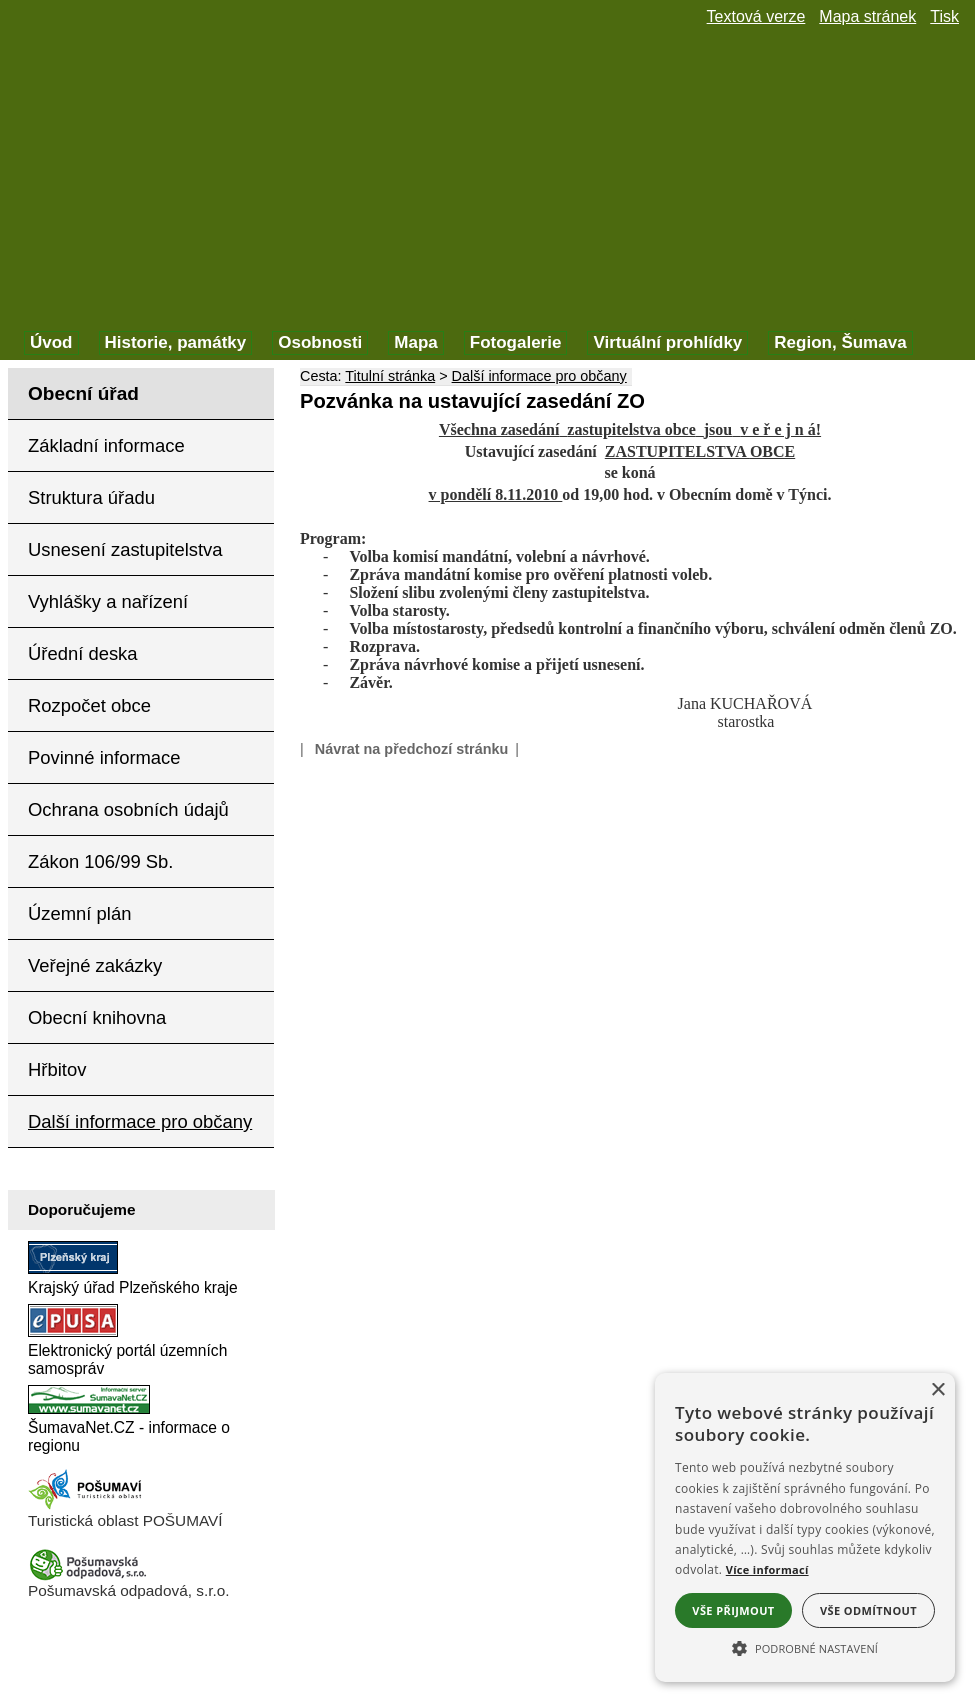 This screenshot has height=1702, width=975. Describe the element at coordinates (840, 343) in the screenshot. I see `[Region, Šumava]` at that location.